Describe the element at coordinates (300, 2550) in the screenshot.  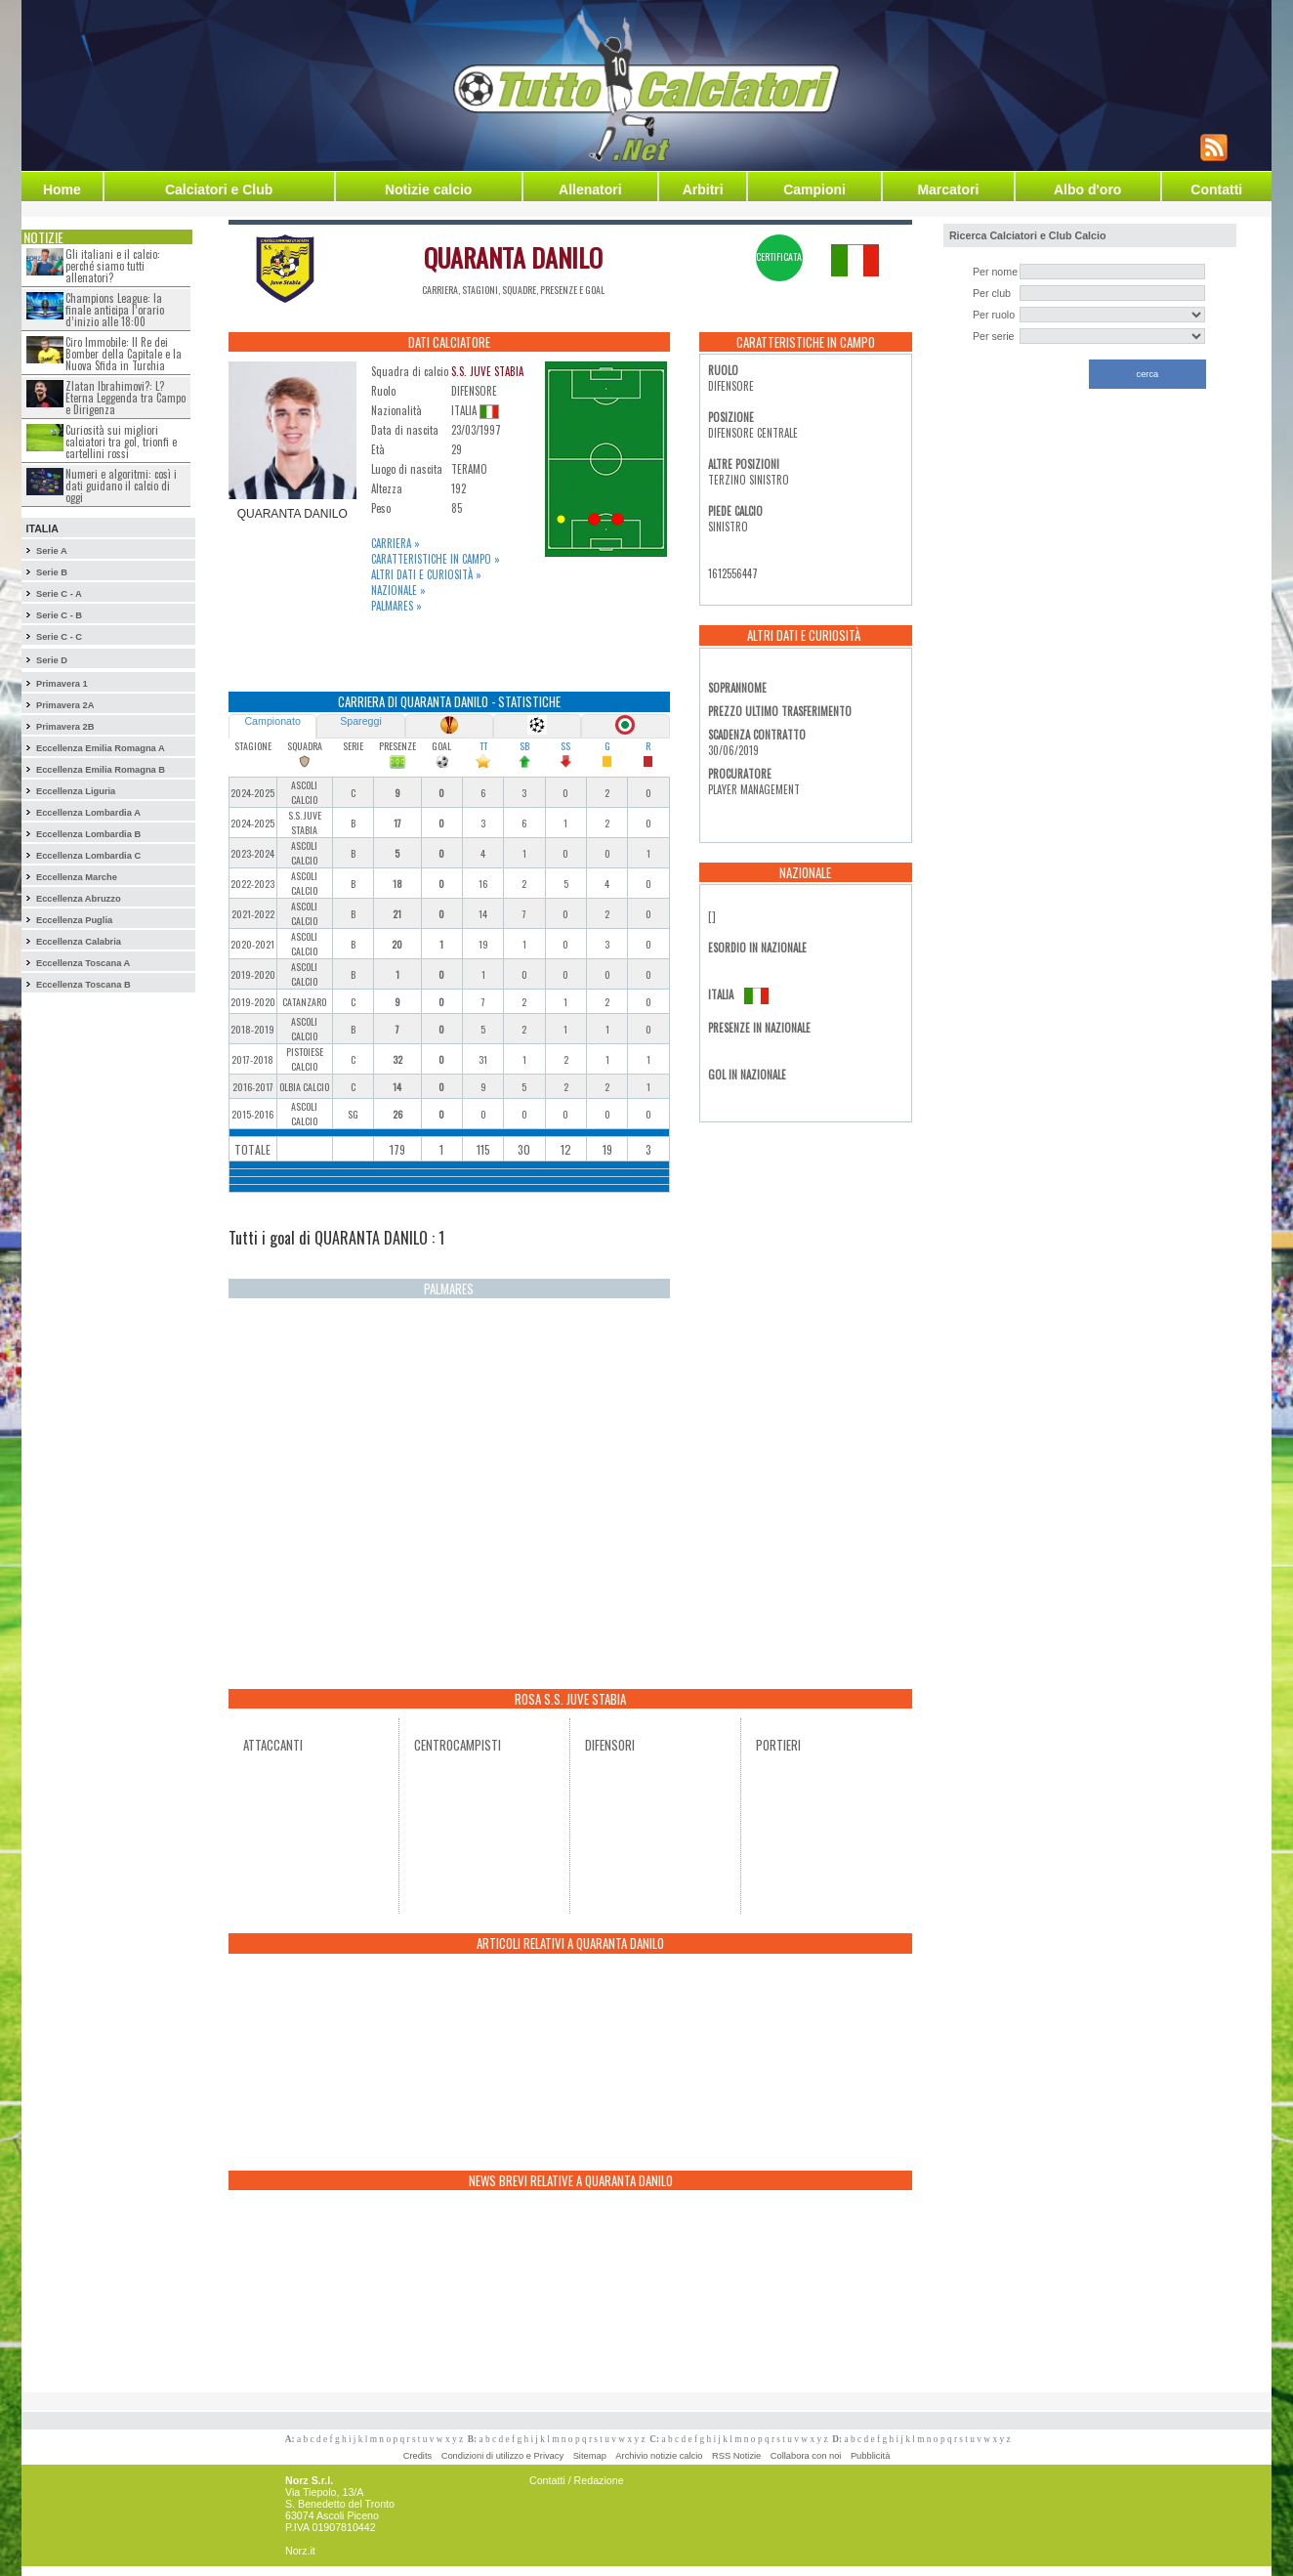
I see `Norz.it` at that location.